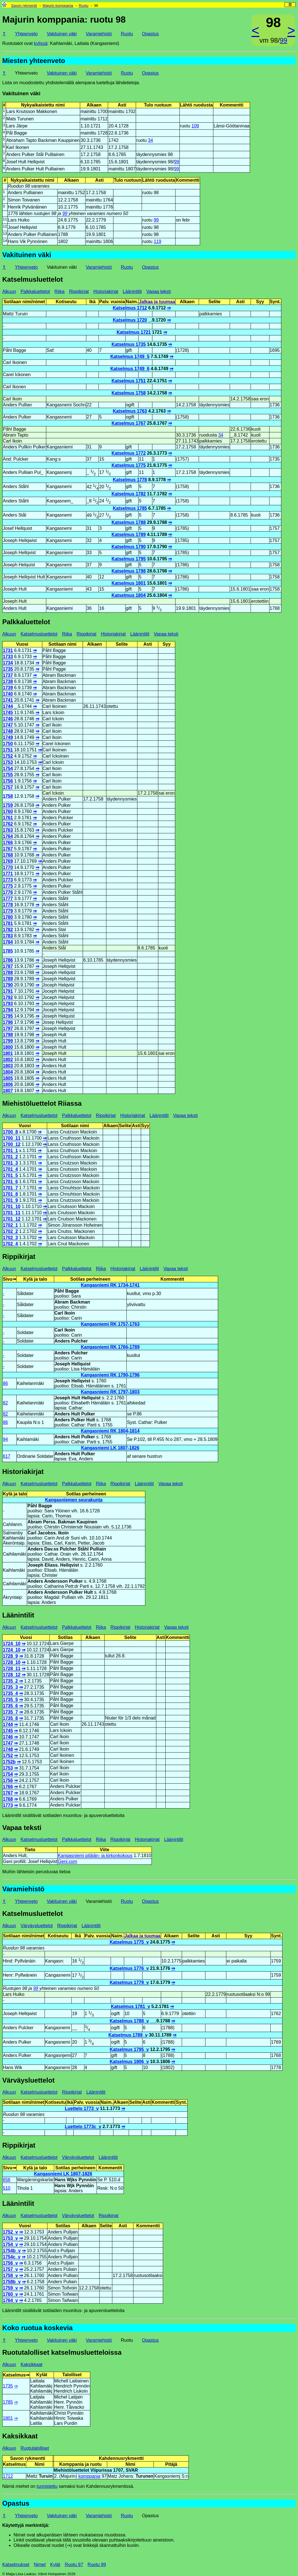 This screenshot has height=2576, width=298. I want to click on 1735_6, so click(10, 1705).